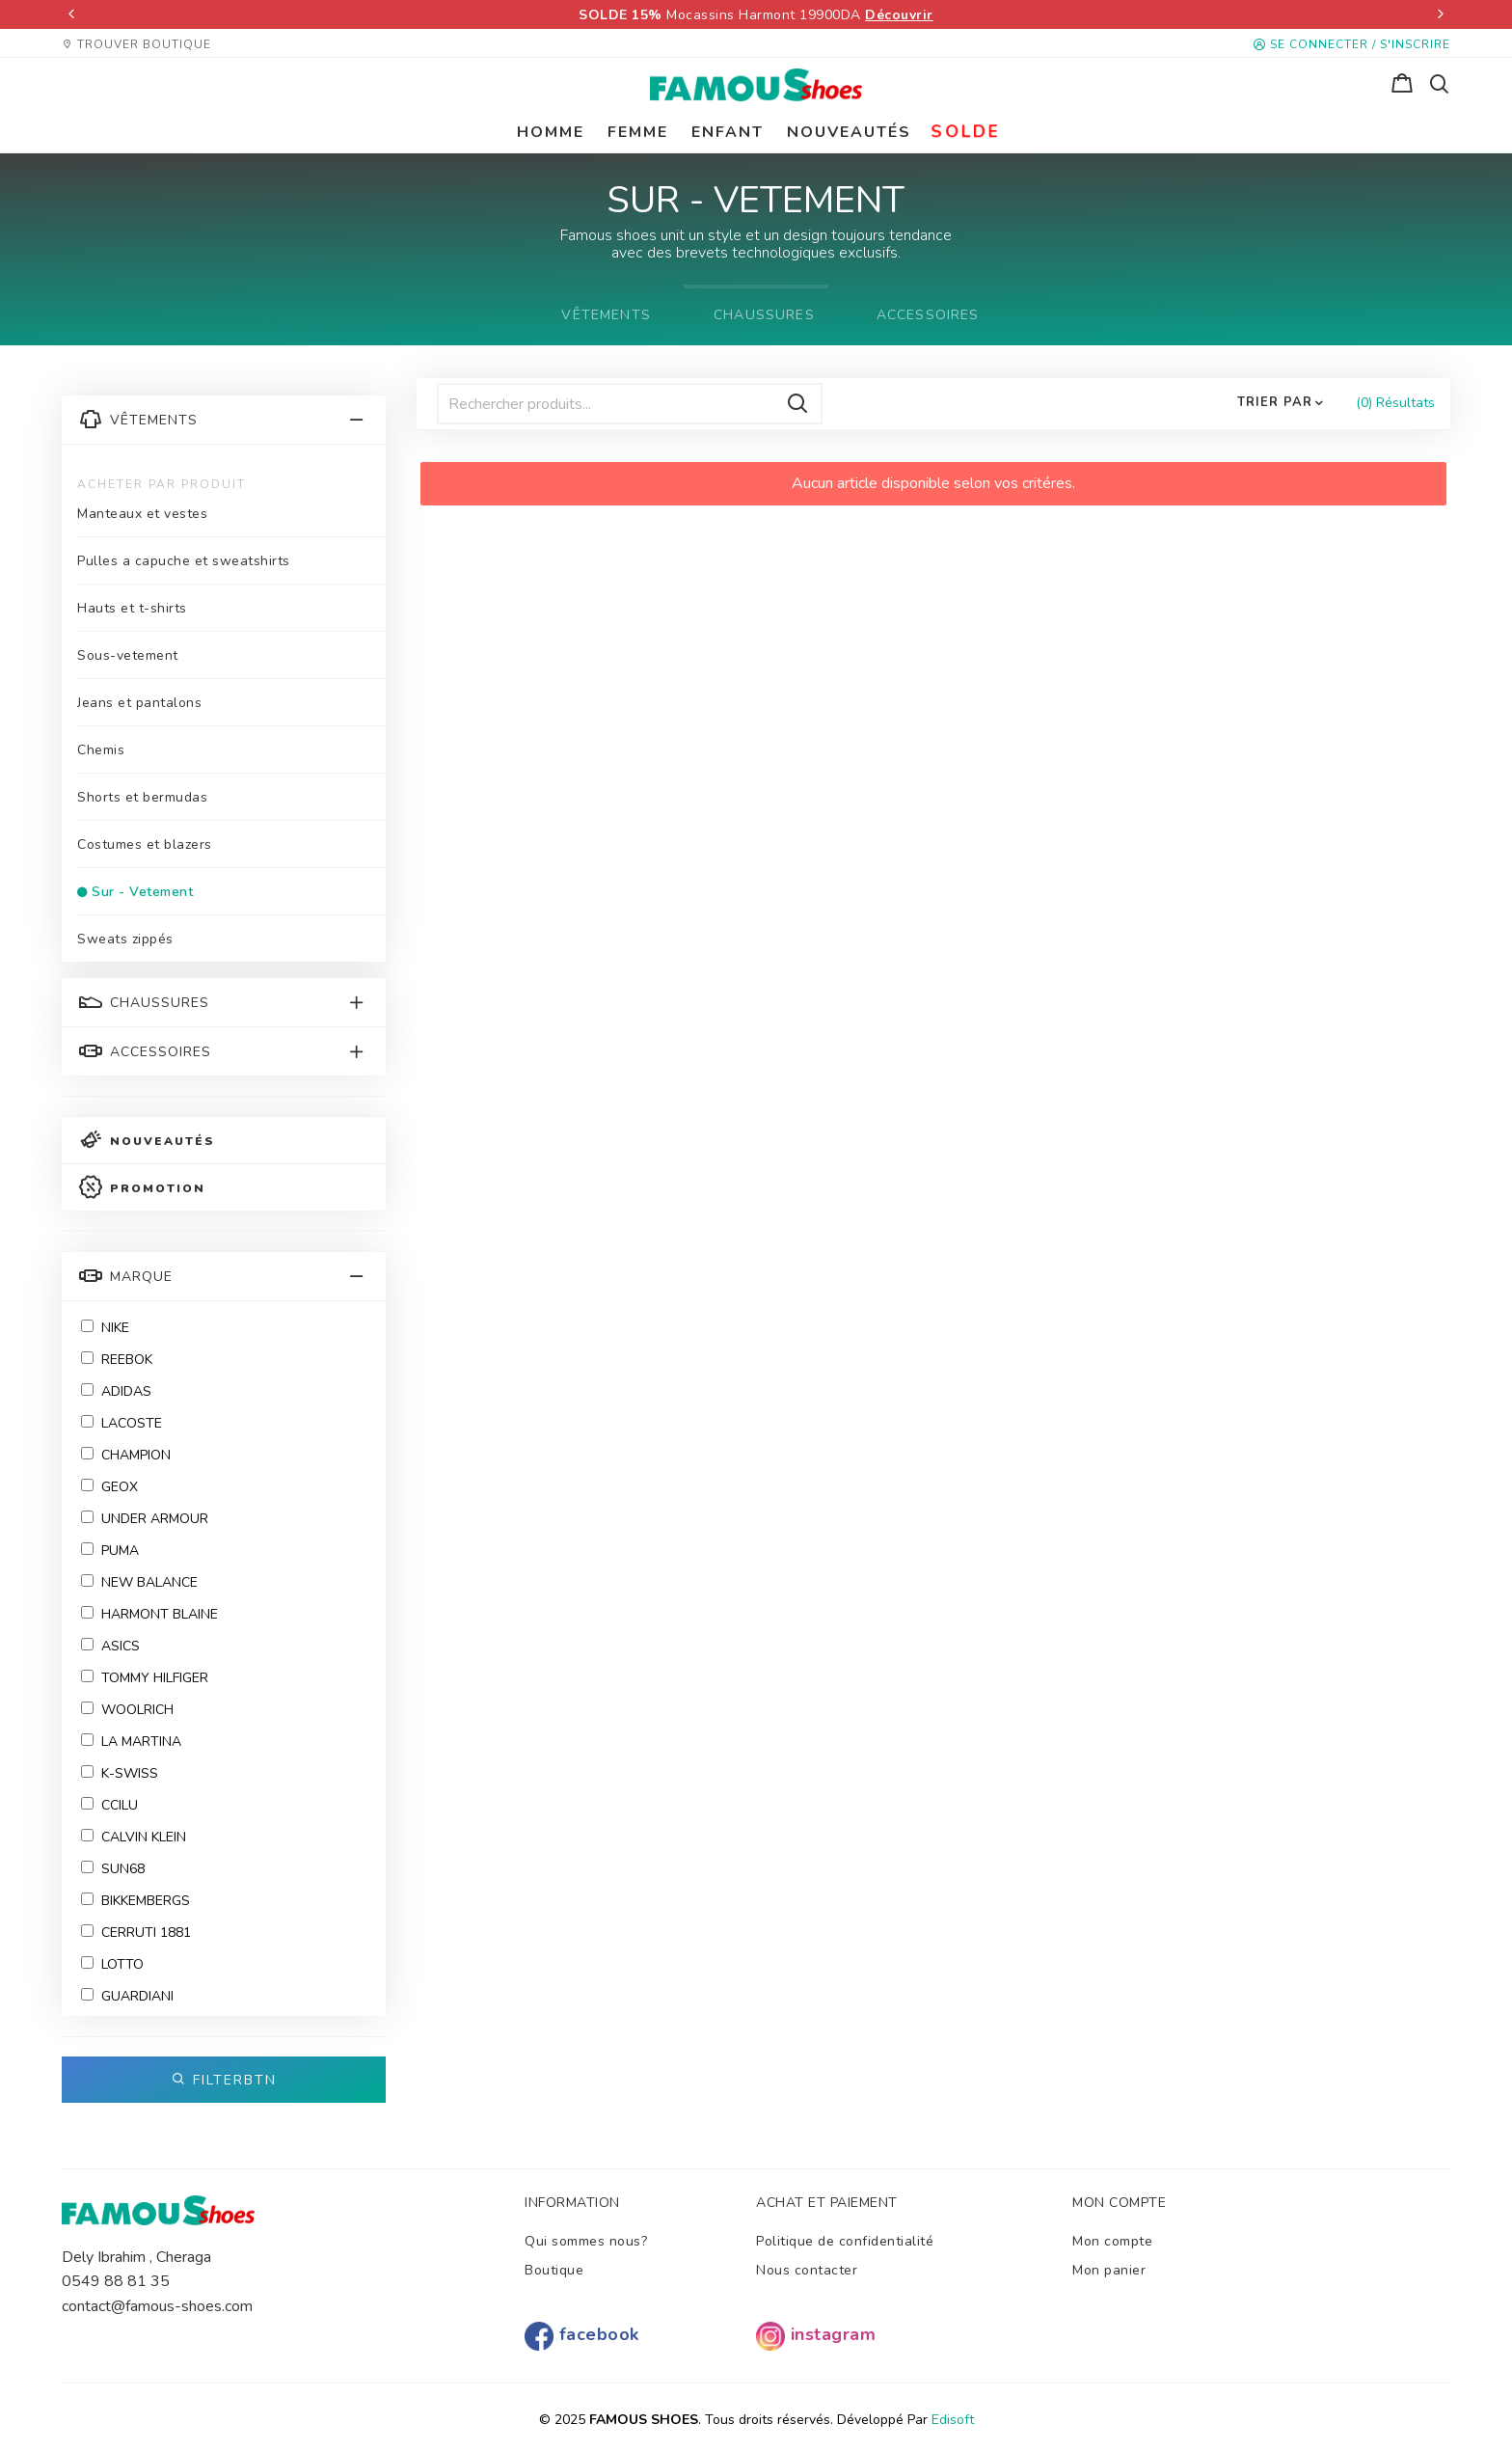 This screenshot has height=2451, width=1512. What do you see at coordinates (105, 1328) in the screenshot?
I see `NIKE` at bounding box center [105, 1328].